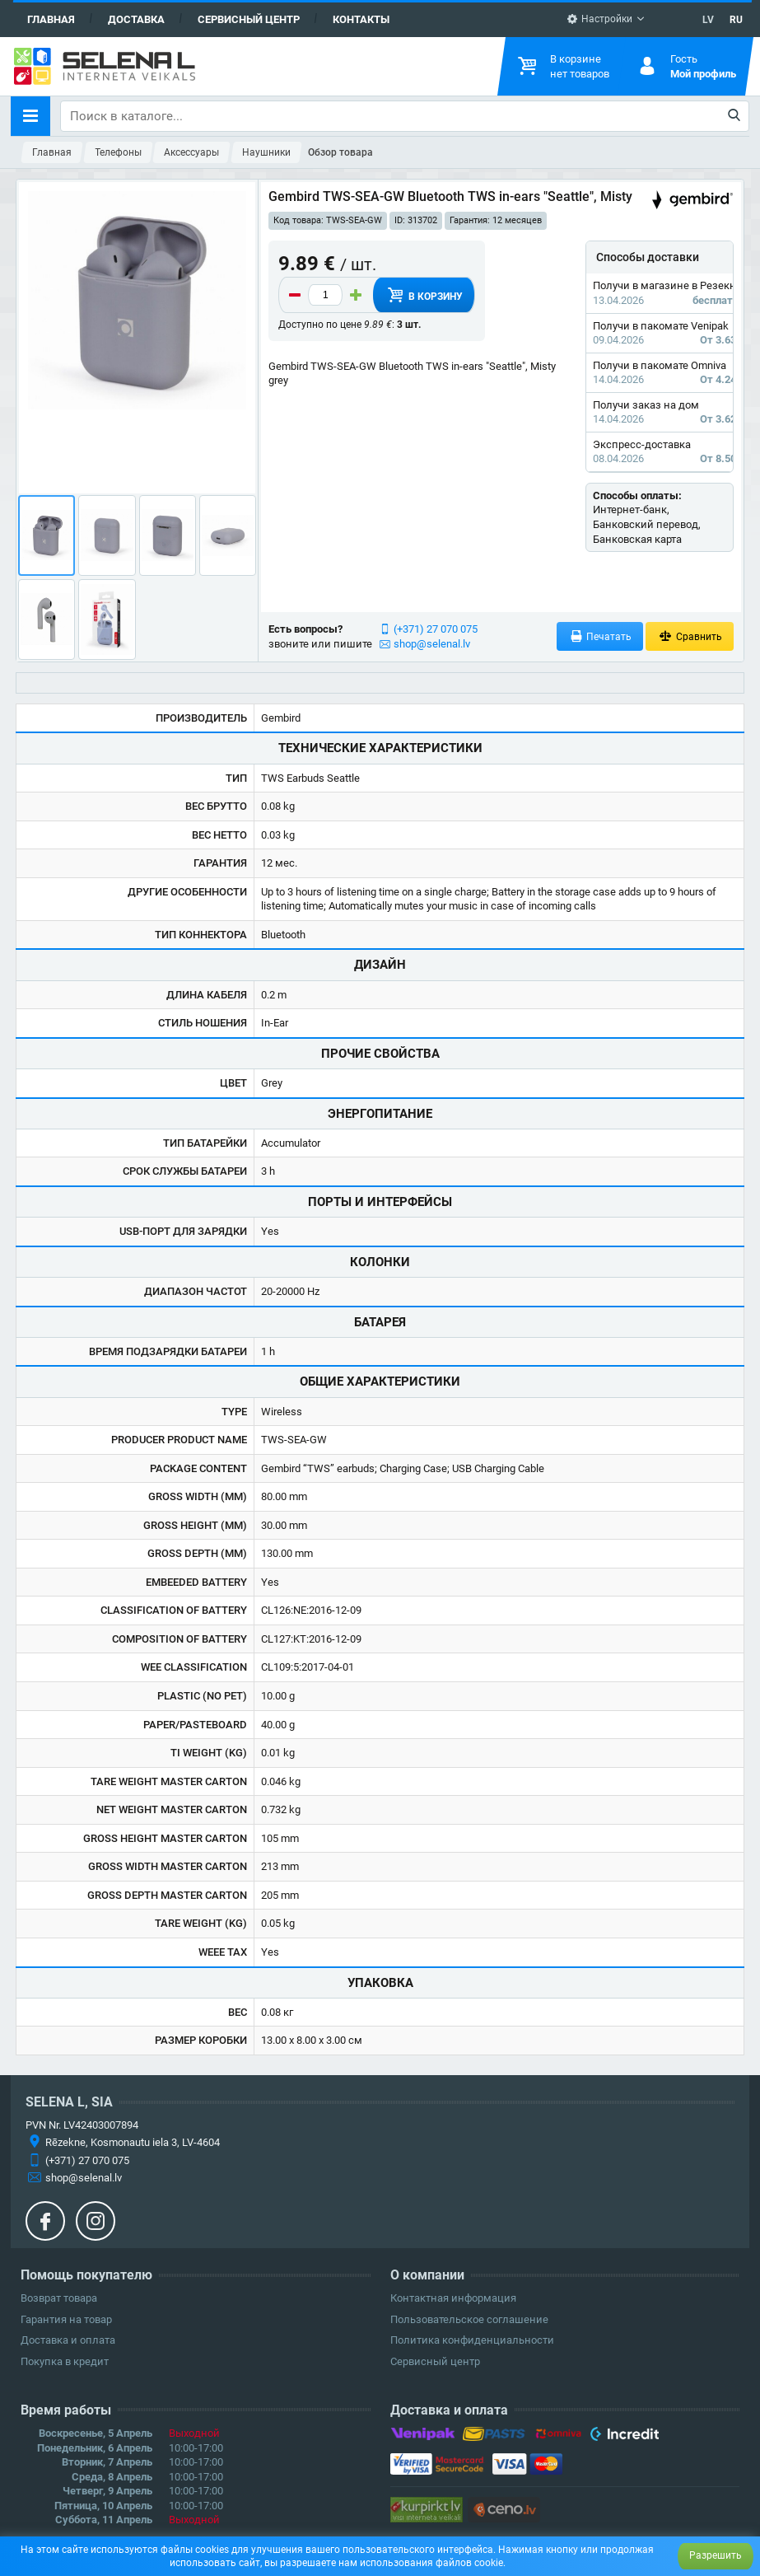 Image resolution: width=760 pixels, height=2576 pixels. I want to click on Печатать, so click(600, 636).